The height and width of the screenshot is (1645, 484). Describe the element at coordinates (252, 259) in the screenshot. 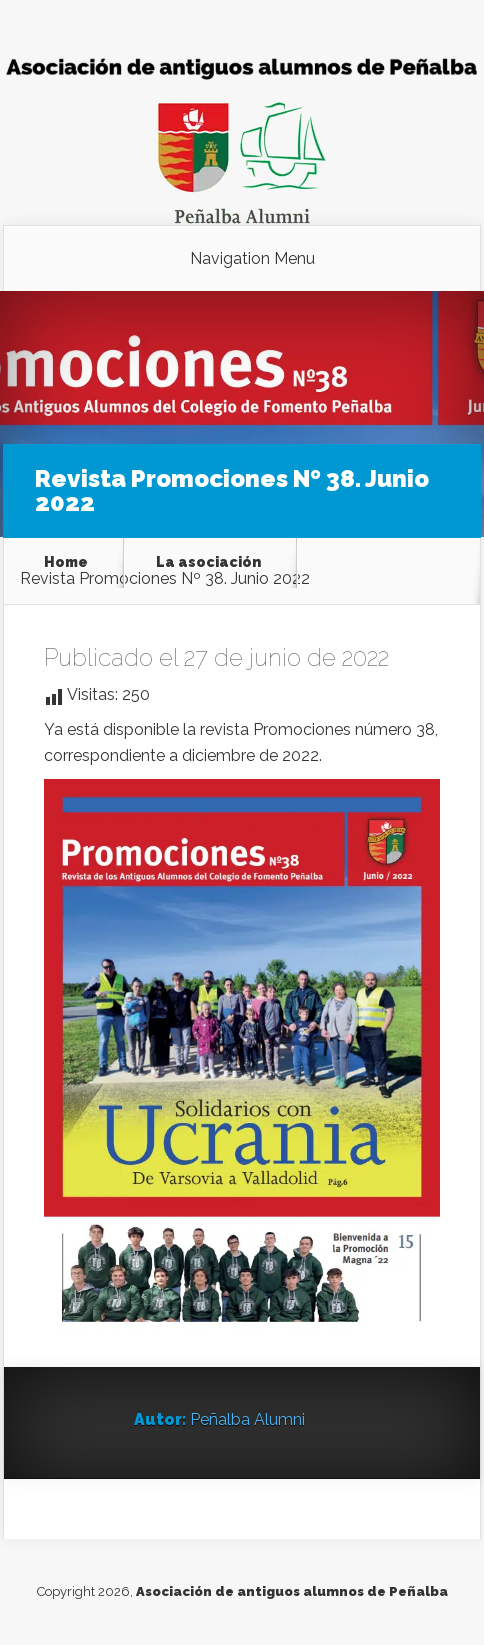

I see `Navigation Menu` at that location.